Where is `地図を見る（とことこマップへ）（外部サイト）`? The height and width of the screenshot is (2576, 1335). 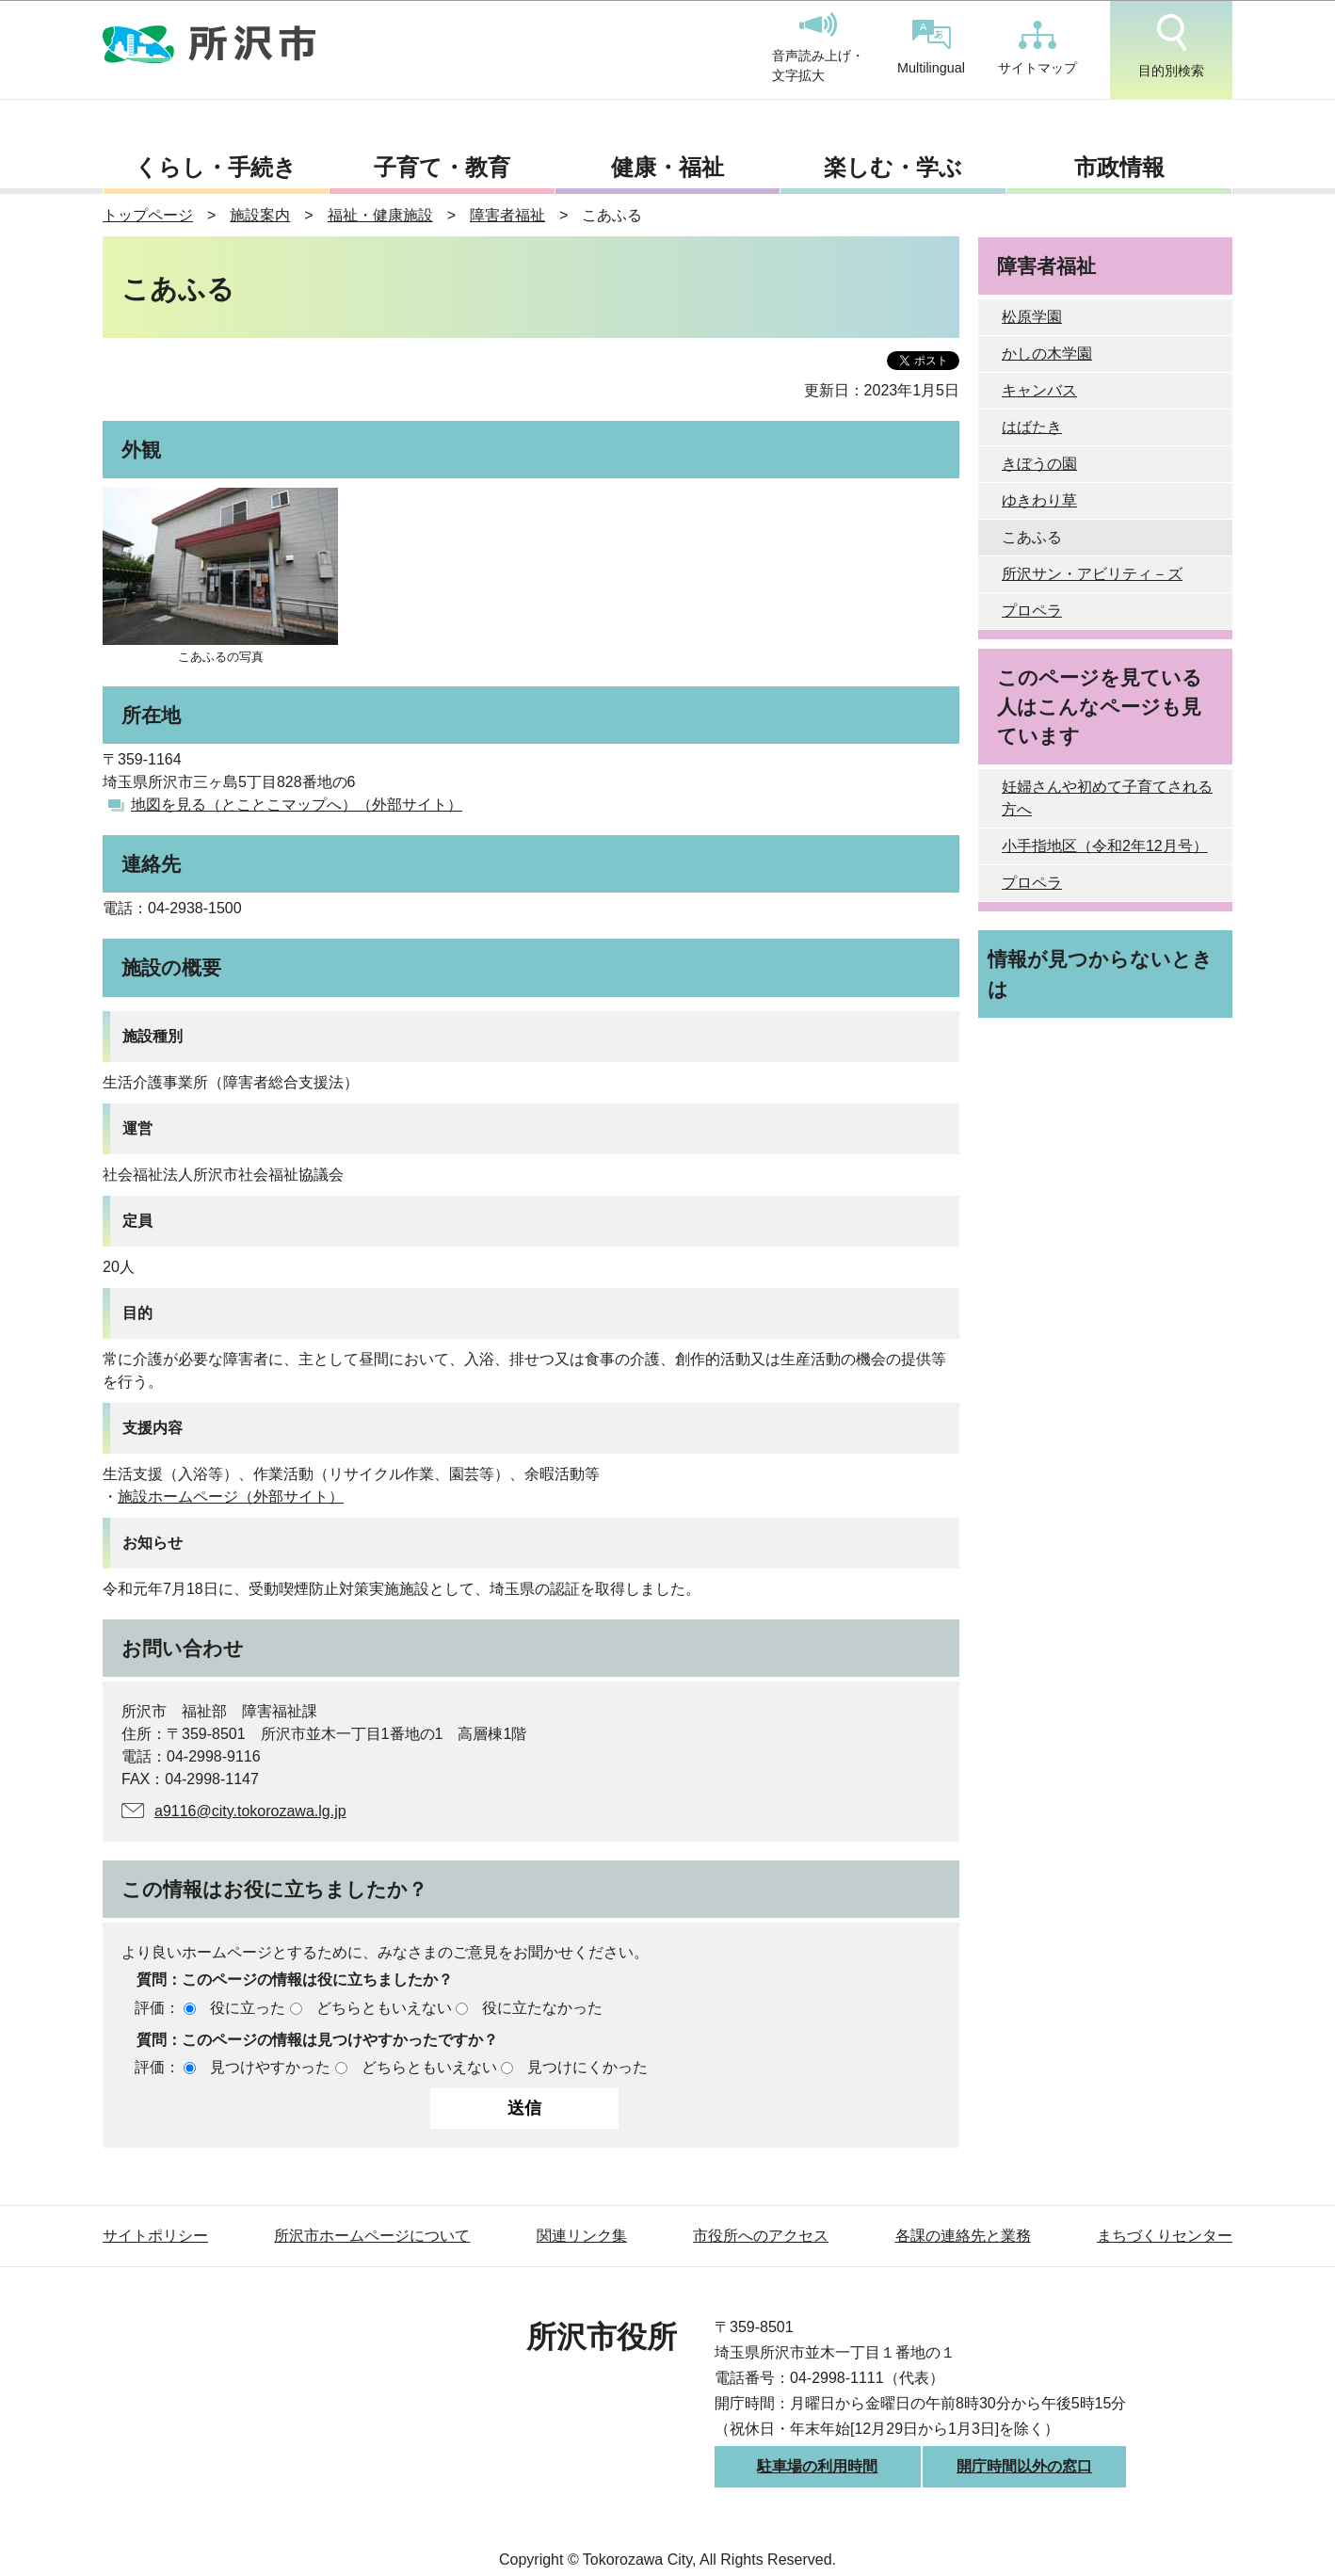
地図を見る（とことこマップへ）（外部サイト） is located at coordinates (296, 805).